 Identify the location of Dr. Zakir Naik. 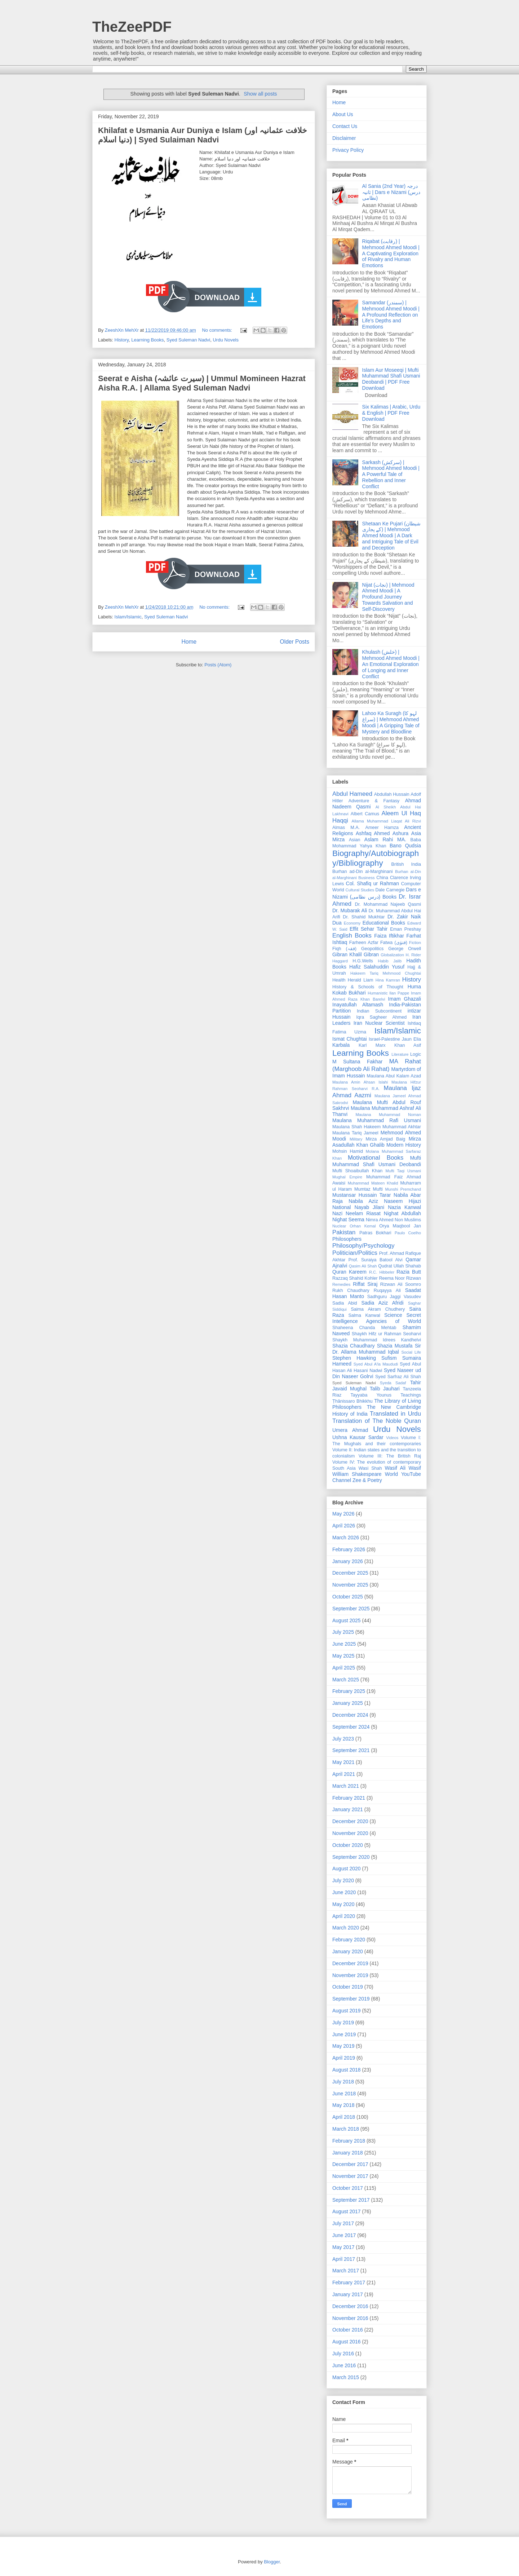
(404, 916).